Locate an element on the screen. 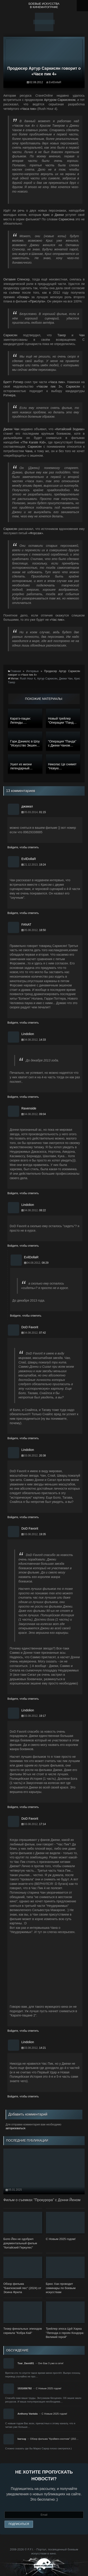 This screenshot has height=2576, width=88. 01:15 is located at coordinates (42, 812).